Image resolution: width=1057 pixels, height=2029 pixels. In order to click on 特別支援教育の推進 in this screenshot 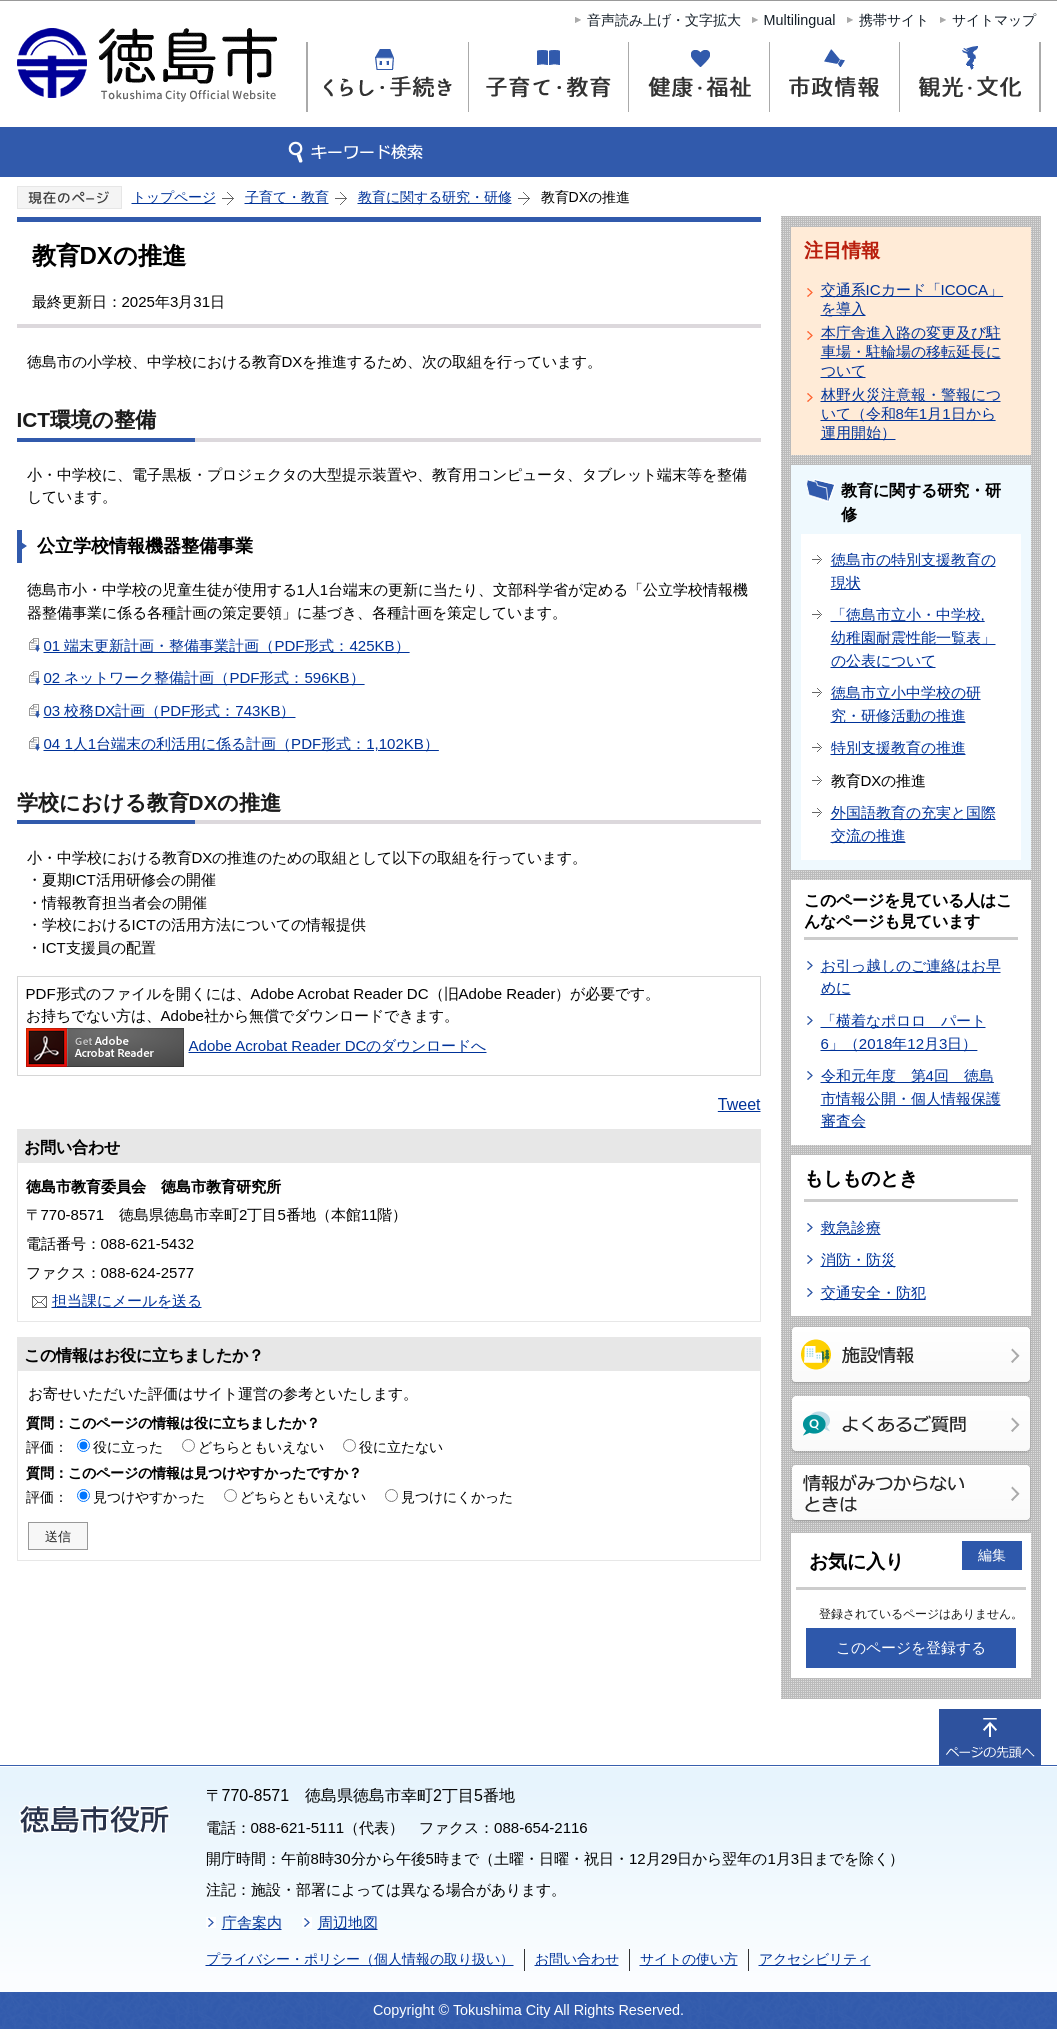, I will do `click(898, 747)`.